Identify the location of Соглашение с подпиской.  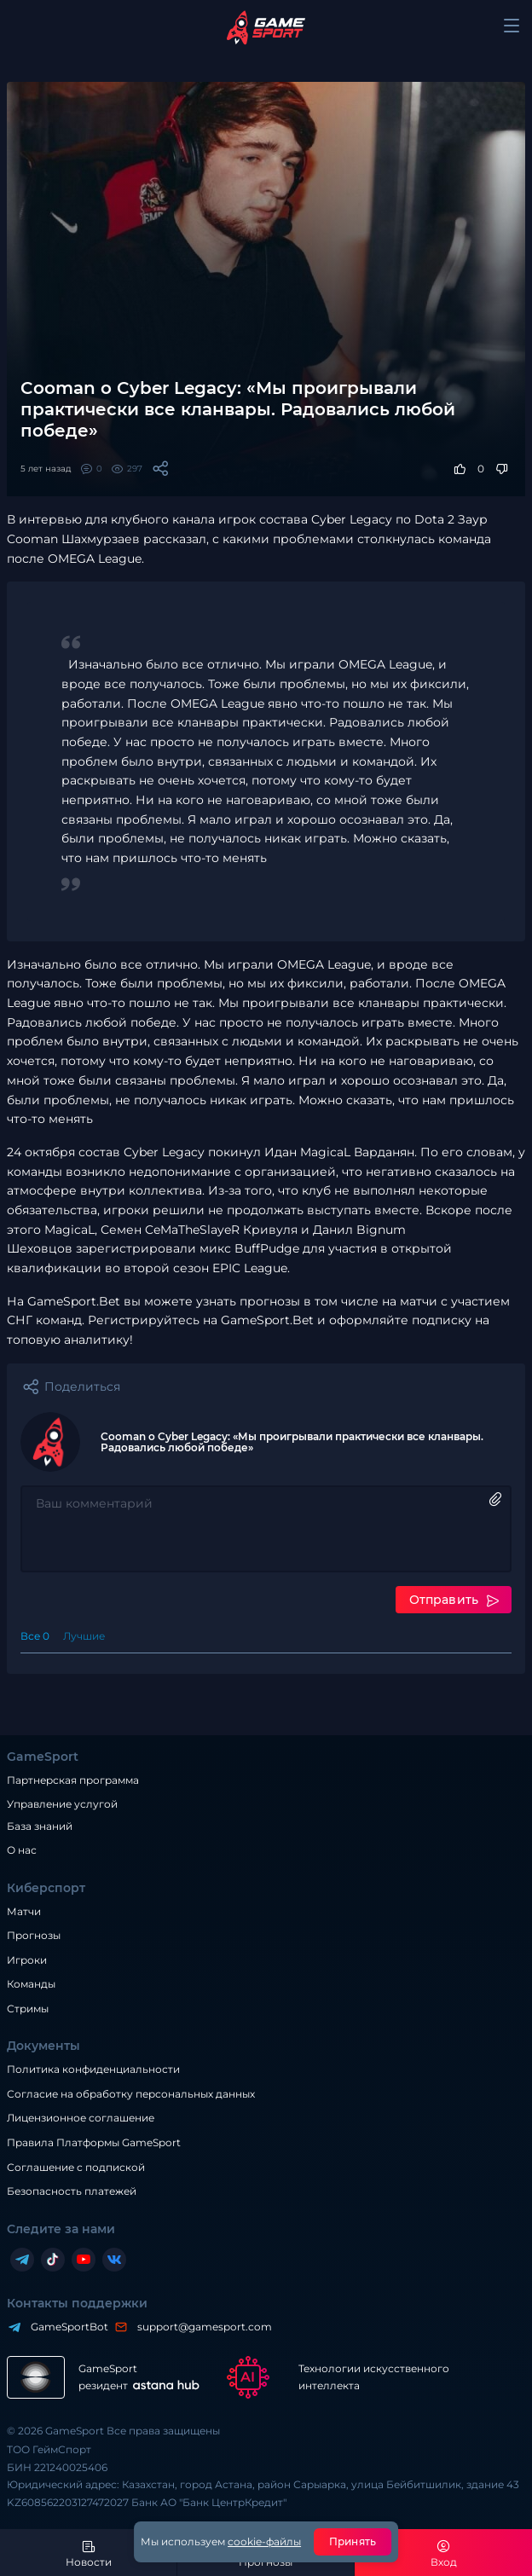
(76, 2164).